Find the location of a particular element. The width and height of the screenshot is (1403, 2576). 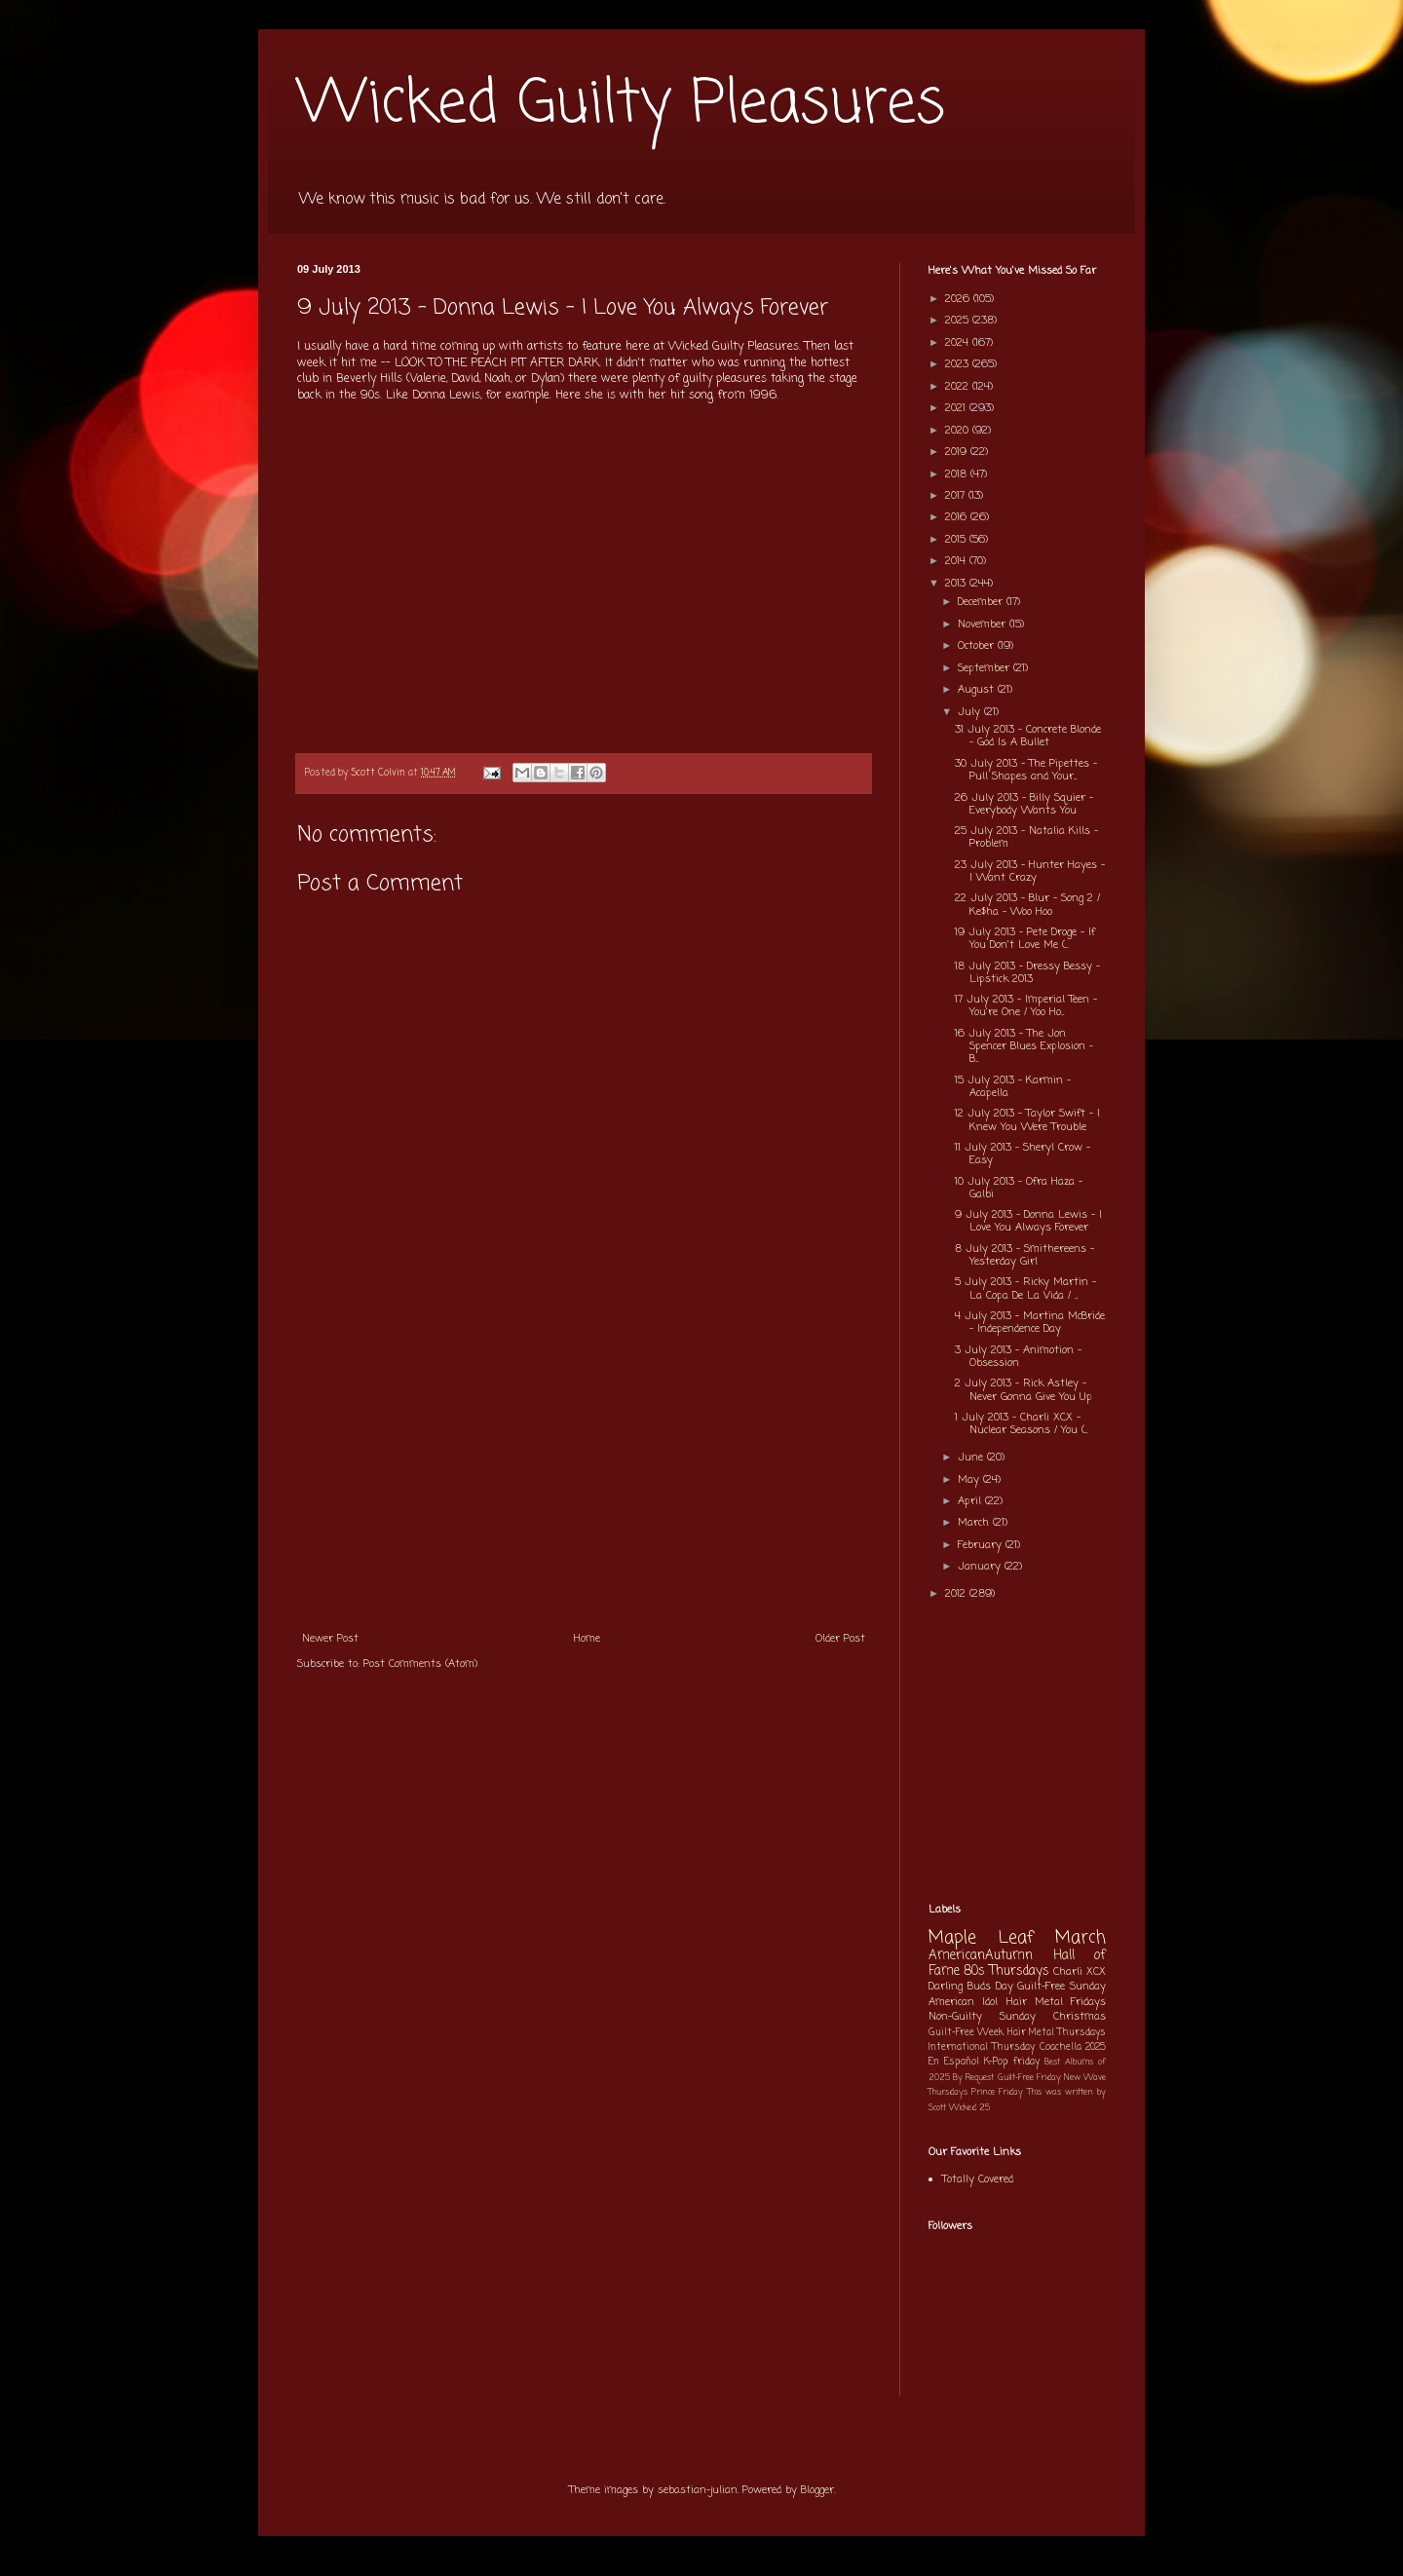

15 July 2013 - Karmin - Acapella is located at coordinates (1013, 1087).